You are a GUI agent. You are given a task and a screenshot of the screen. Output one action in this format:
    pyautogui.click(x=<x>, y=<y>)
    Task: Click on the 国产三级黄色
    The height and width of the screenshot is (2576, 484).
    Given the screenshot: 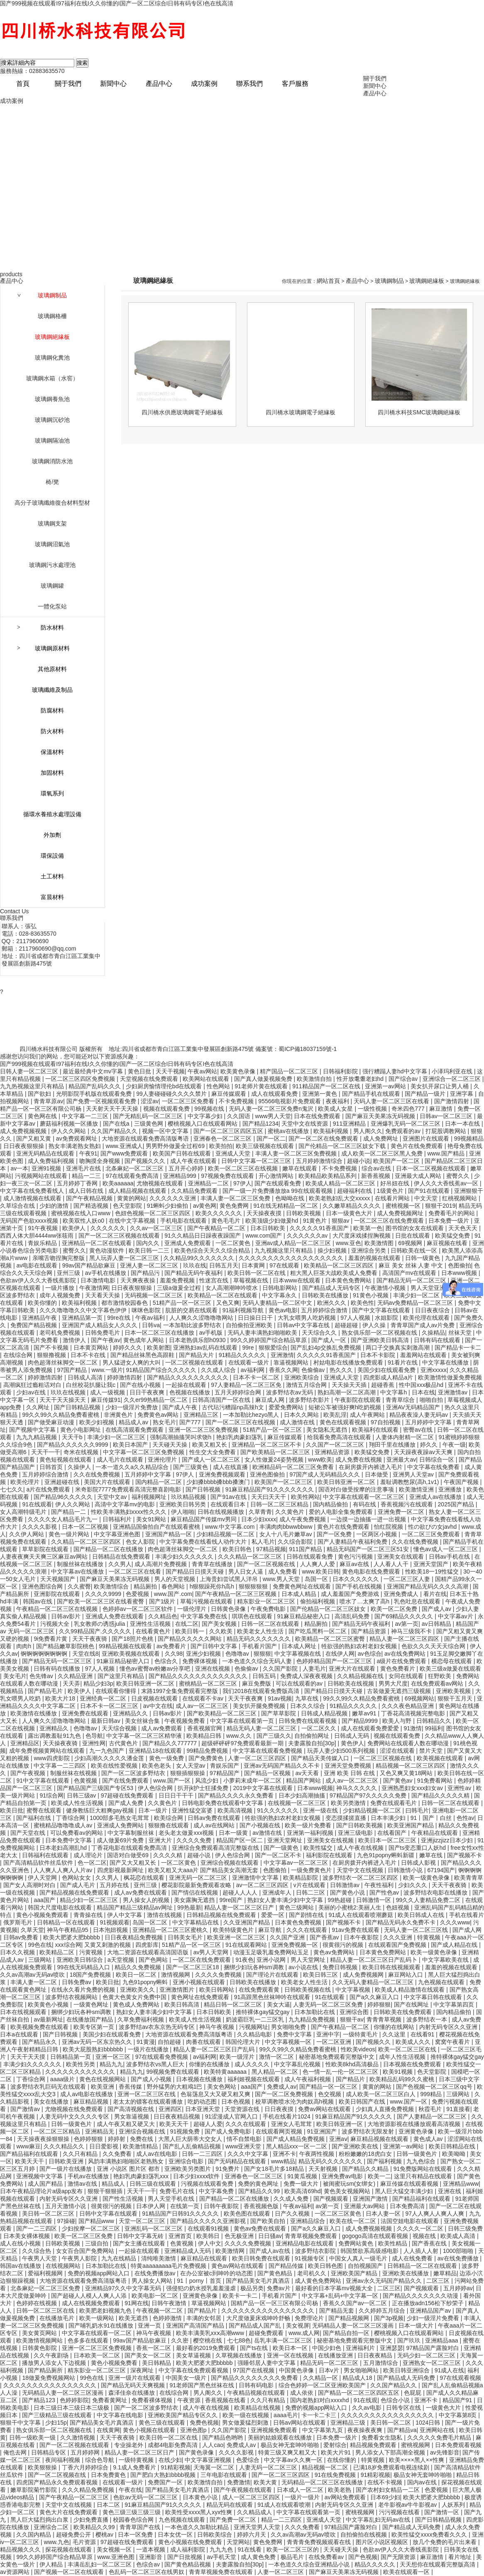 What is the action you would take?
    pyautogui.click(x=191, y=1467)
    